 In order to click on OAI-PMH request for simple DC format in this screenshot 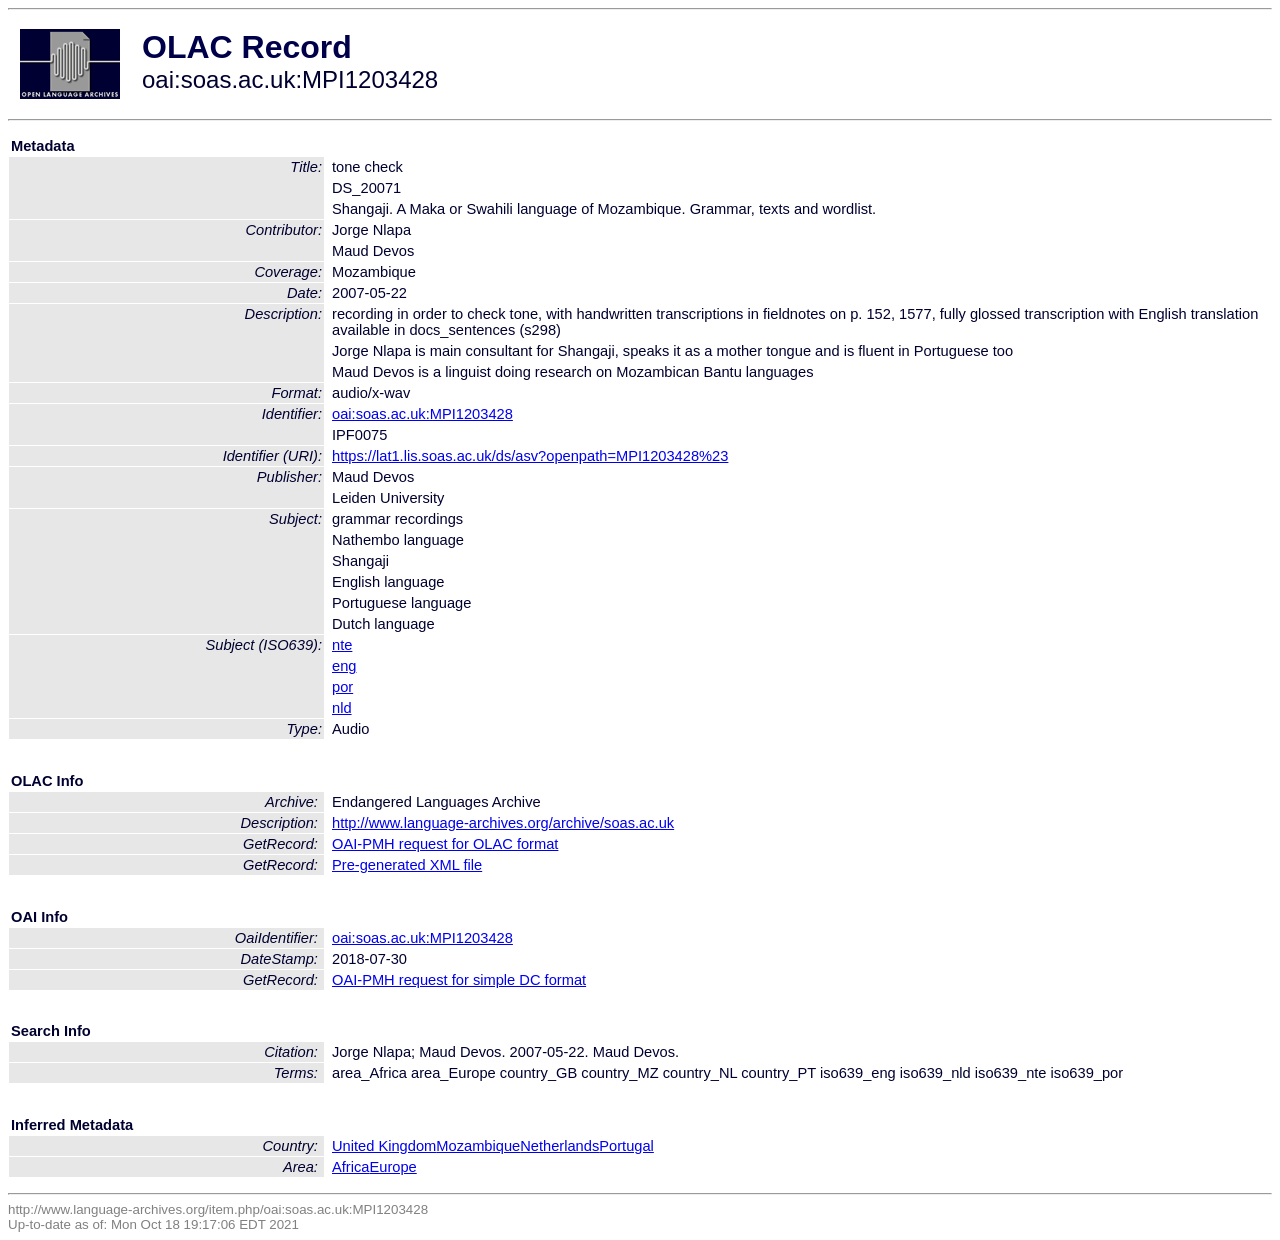, I will do `click(459, 980)`.